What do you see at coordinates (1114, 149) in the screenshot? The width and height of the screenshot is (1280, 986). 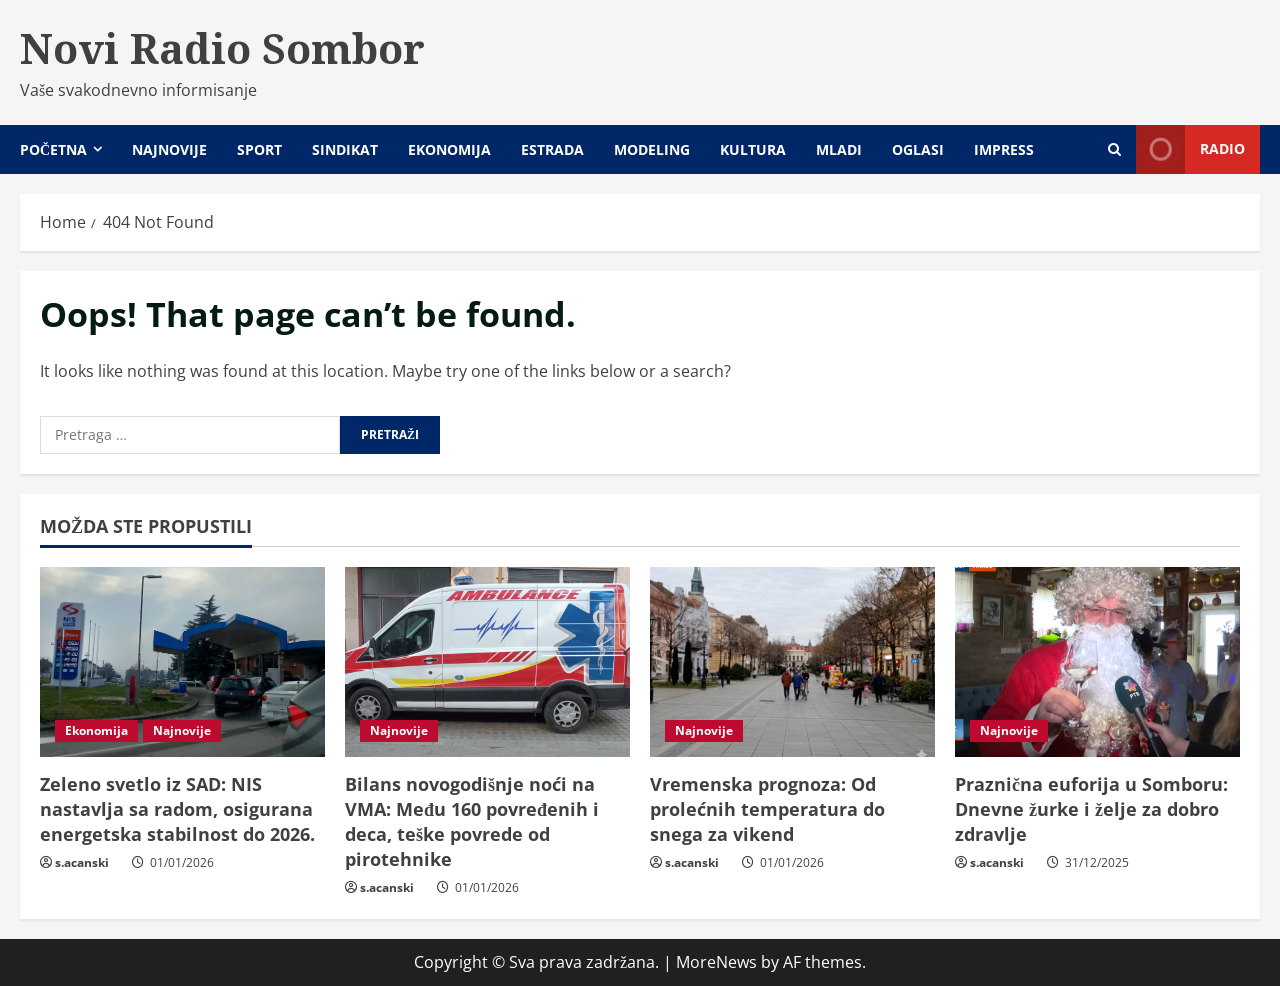 I see `[Open search form]` at bounding box center [1114, 149].